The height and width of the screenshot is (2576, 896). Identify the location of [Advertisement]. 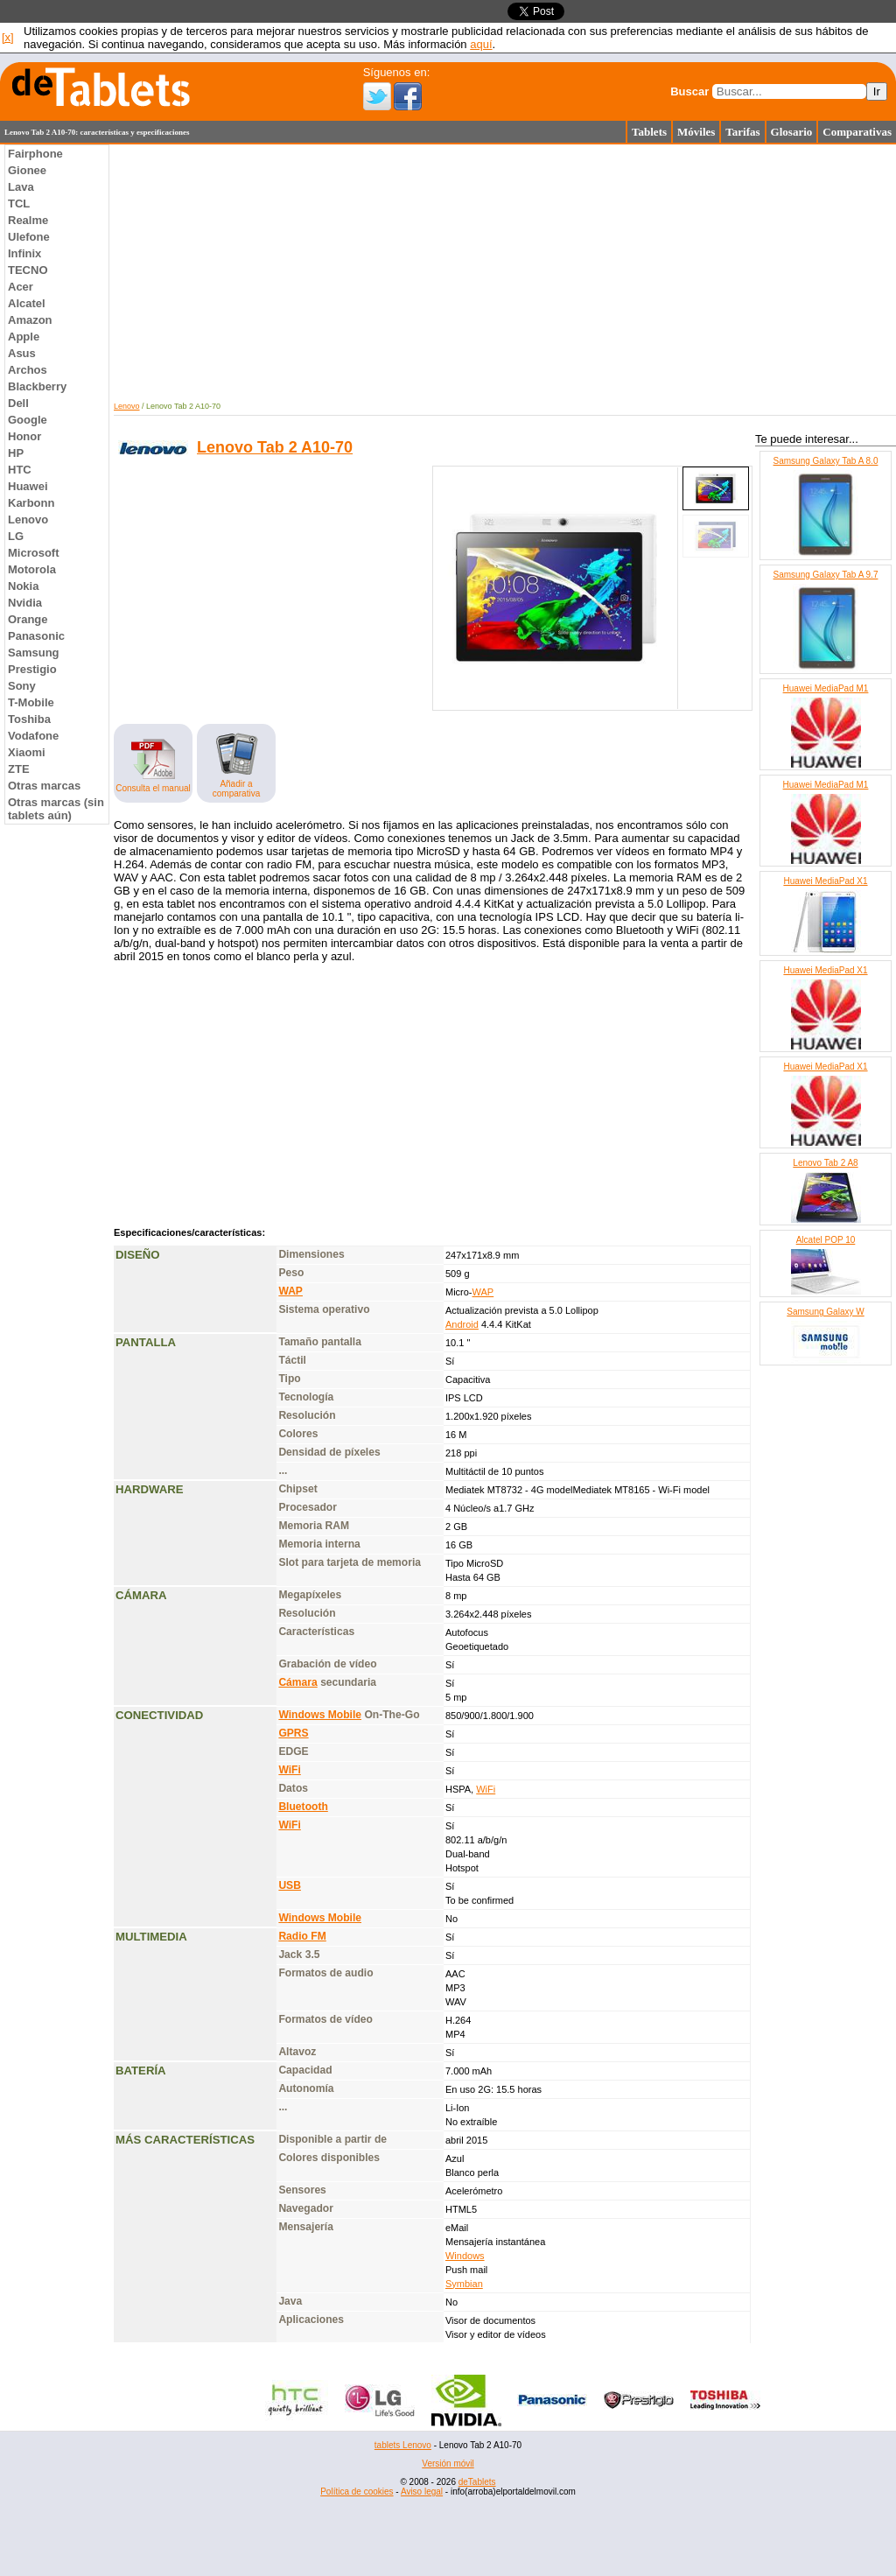
(448, 2536).